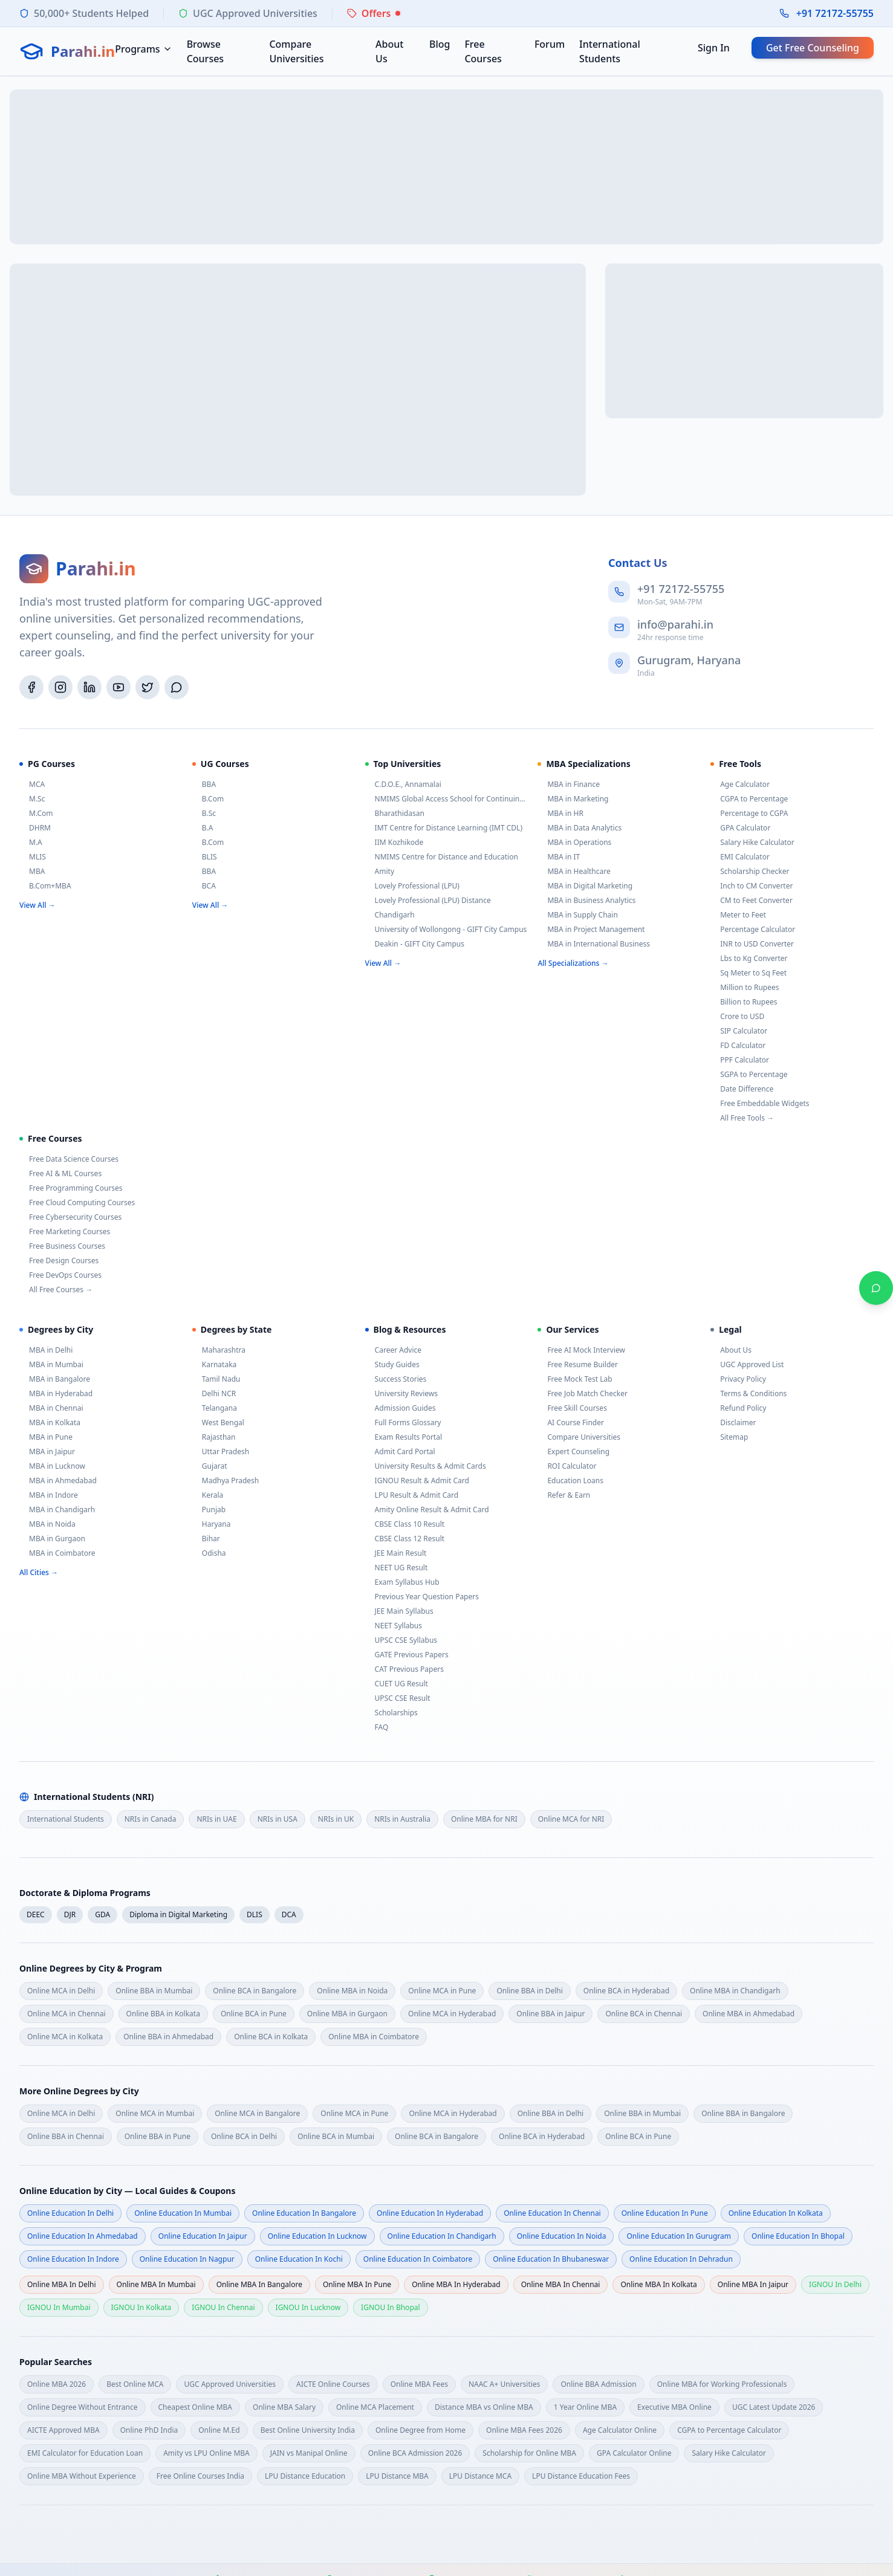  Describe the element at coordinates (748, 958) in the screenshot. I see `Lbs to Kg Converter` at that location.